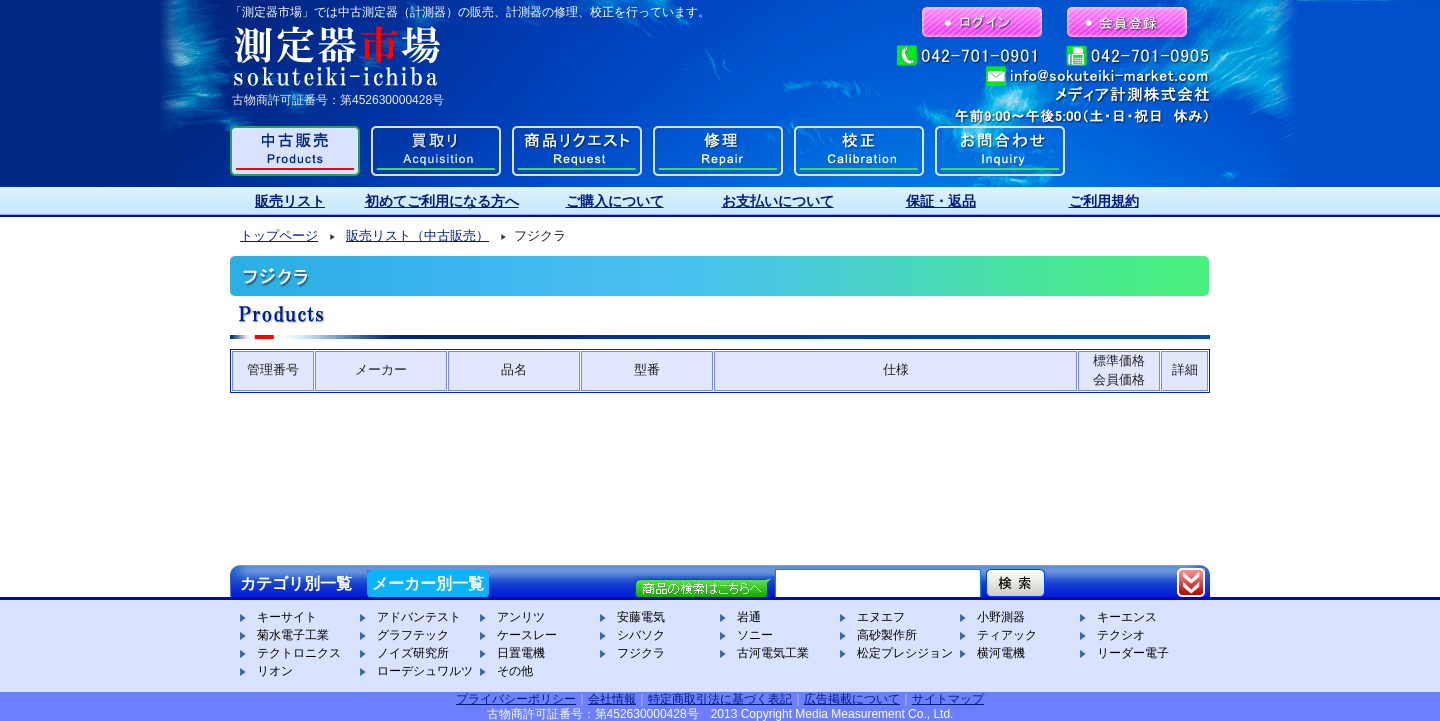 The image size is (1440, 721). Describe the element at coordinates (413, 635) in the screenshot. I see `グラフテック` at that location.